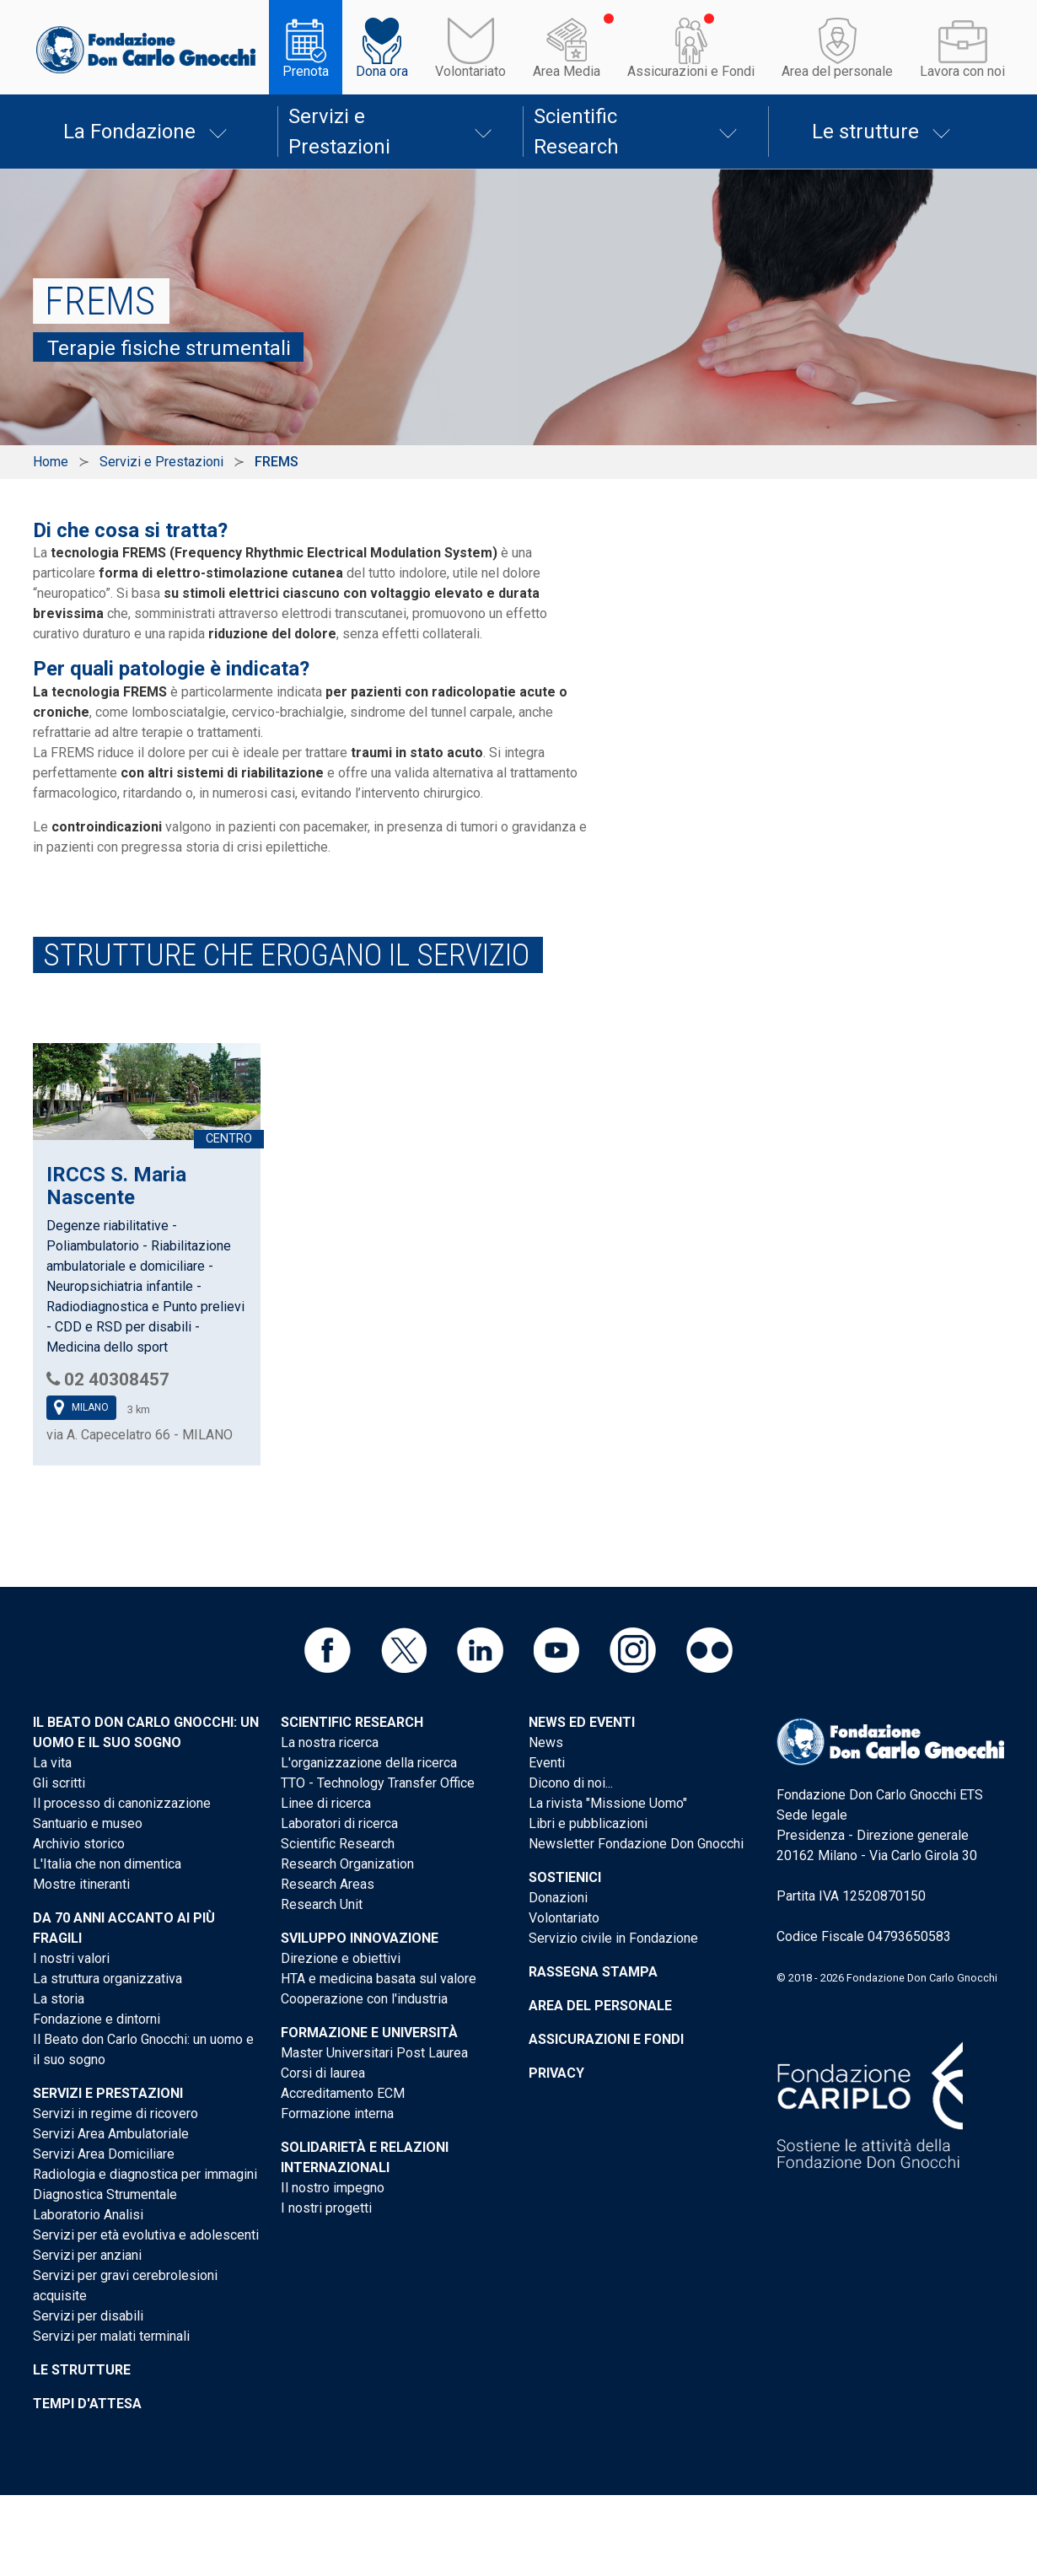 The height and width of the screenshot is (2576, 1037). What do you see at coordinates (547, 1763) in the screenshot?
I see `Eventi` at bounding box center [547, 1763].